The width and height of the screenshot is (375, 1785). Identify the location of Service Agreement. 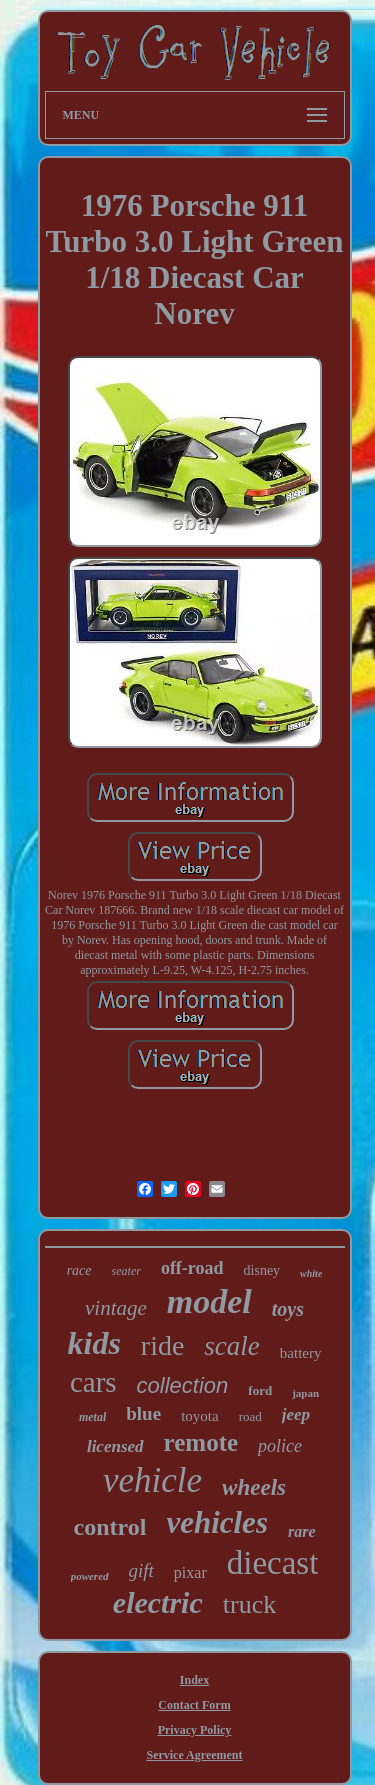
(194, 1755).